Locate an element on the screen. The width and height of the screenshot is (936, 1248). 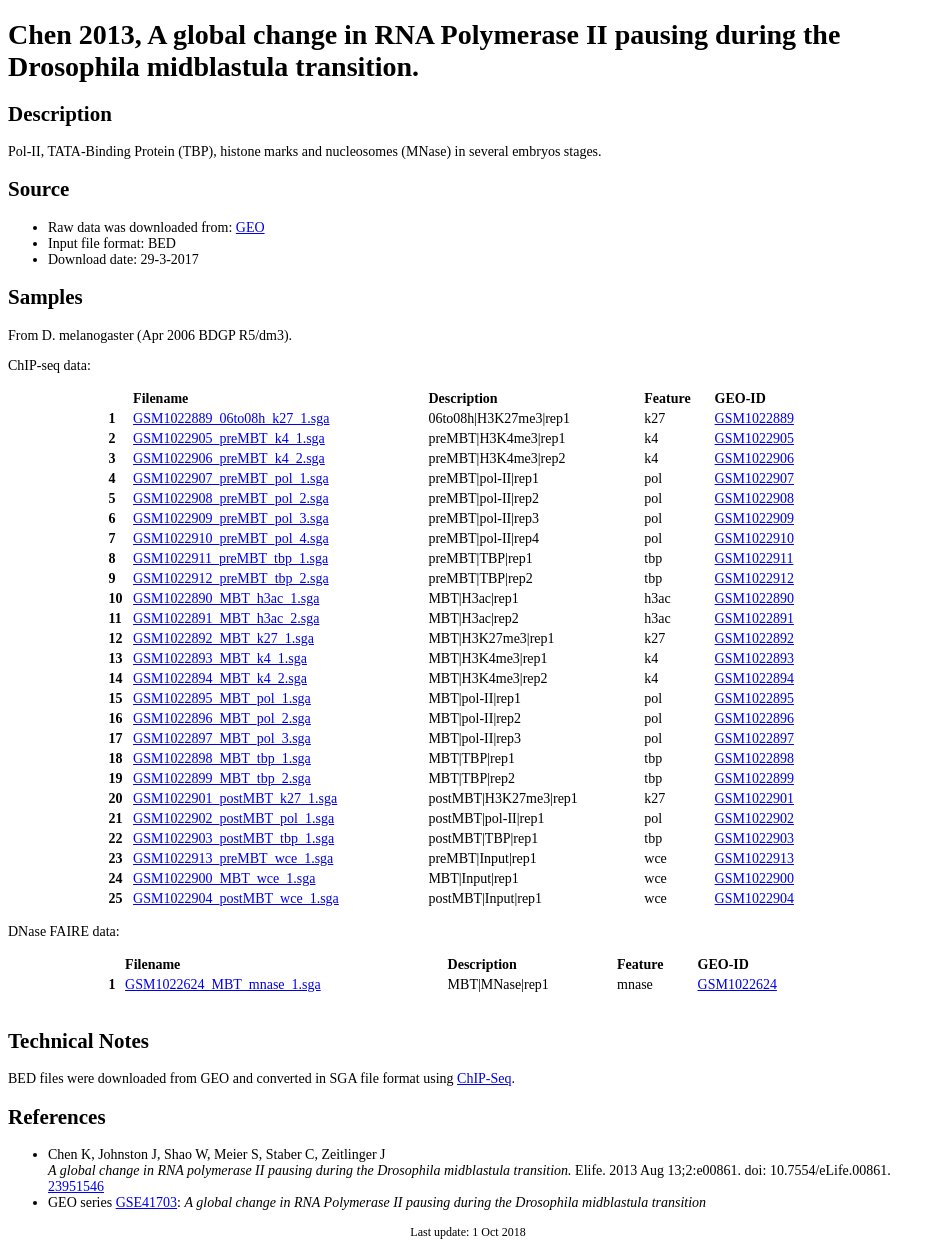
GSM1022903_postMBT_tbp_1.sga is located at coordinates (233, 838).